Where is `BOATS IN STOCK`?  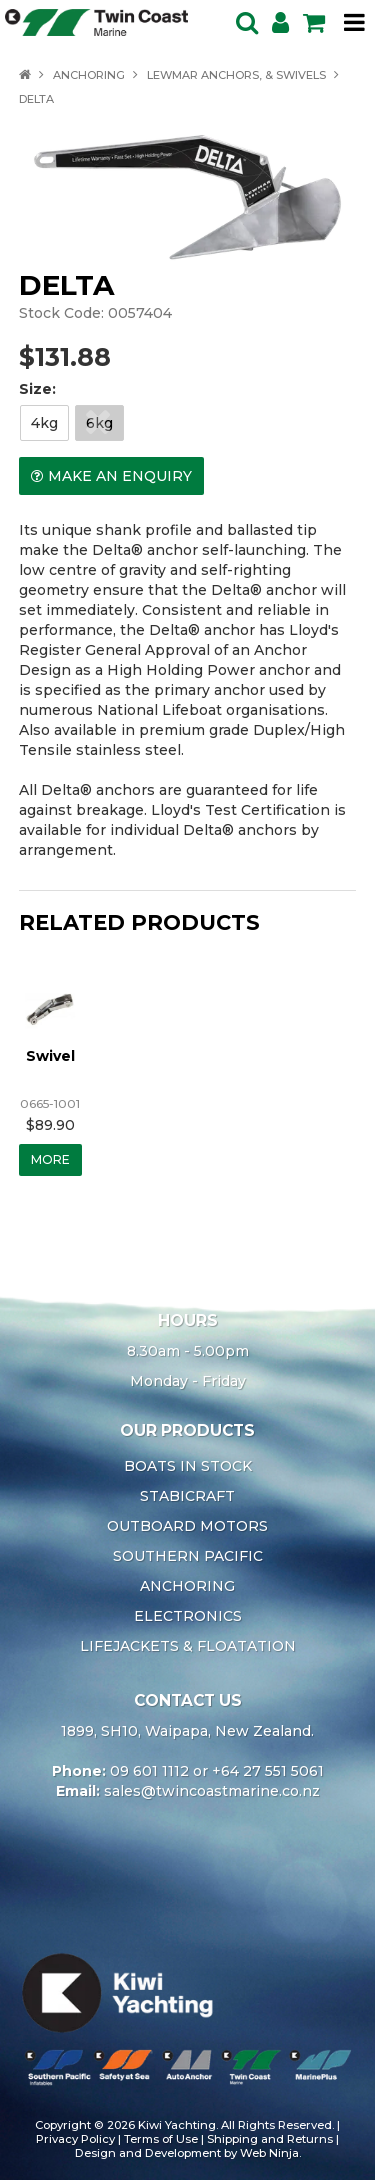
BOATS IN STOCK is located at coordinates (188, 1466).